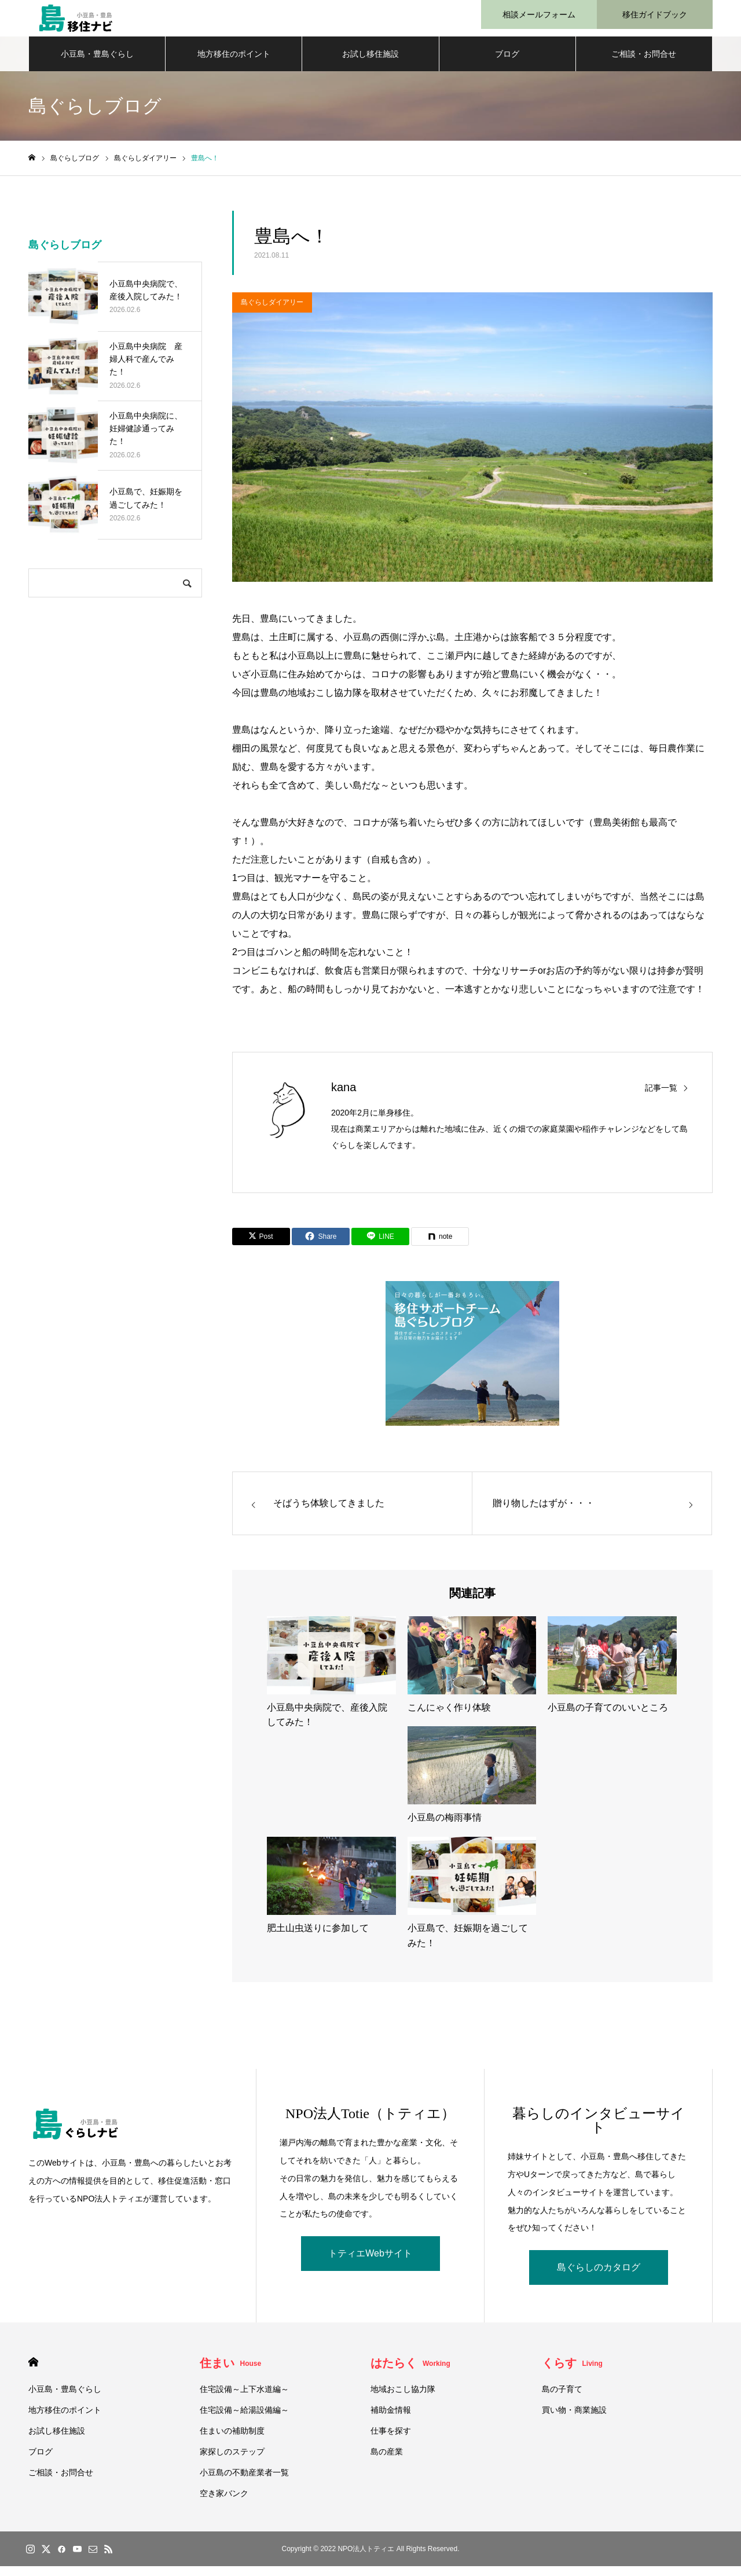 Image resolution: width=741 pixels, height=2576 pixels. What do you see at coordinates (233, 63) in the screenshot?
I see `地方移住のポイント` at bounding box center [233, 63].